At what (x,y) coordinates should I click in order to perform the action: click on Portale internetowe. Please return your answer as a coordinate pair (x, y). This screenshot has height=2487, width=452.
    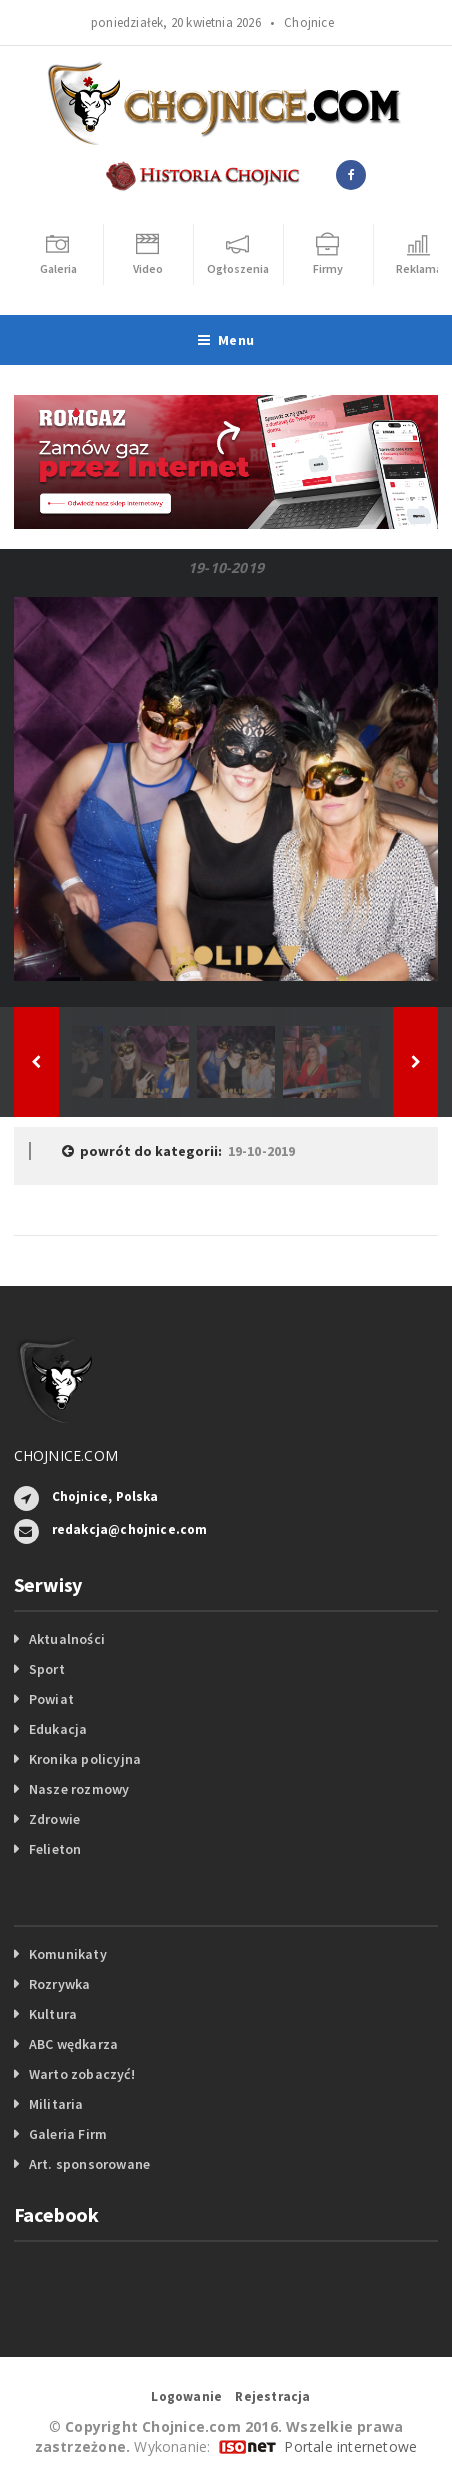
    Looking at the image, I should click on (350, 2446).